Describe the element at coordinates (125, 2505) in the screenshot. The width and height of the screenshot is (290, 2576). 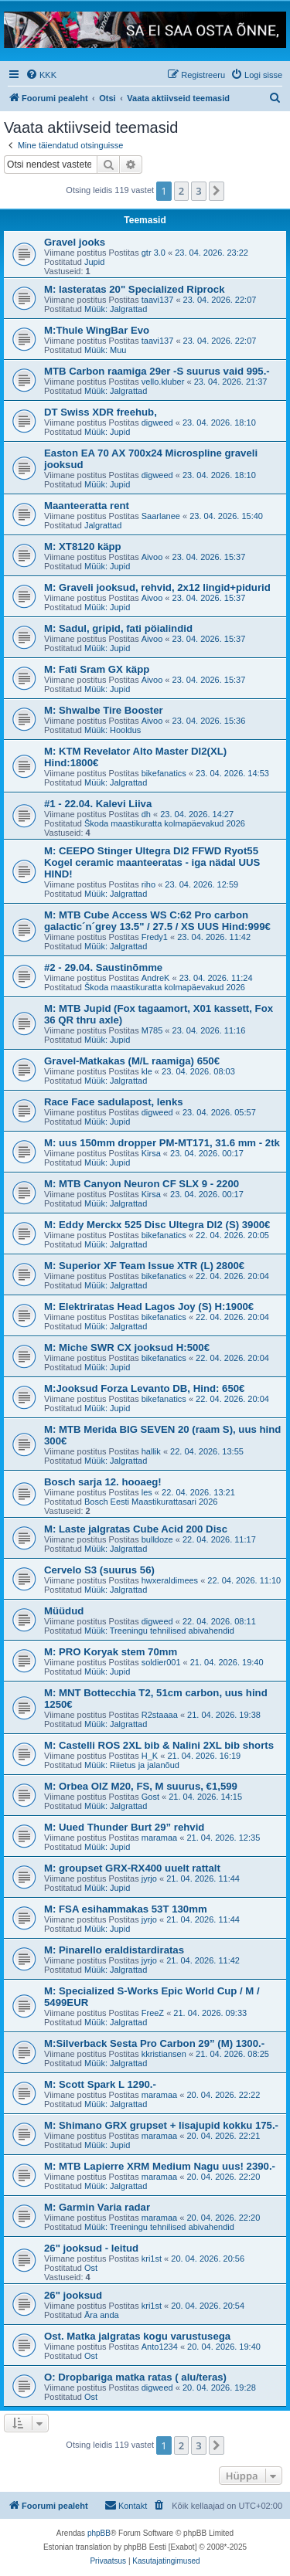
I see `Kontakt [menuitem]` at that location.